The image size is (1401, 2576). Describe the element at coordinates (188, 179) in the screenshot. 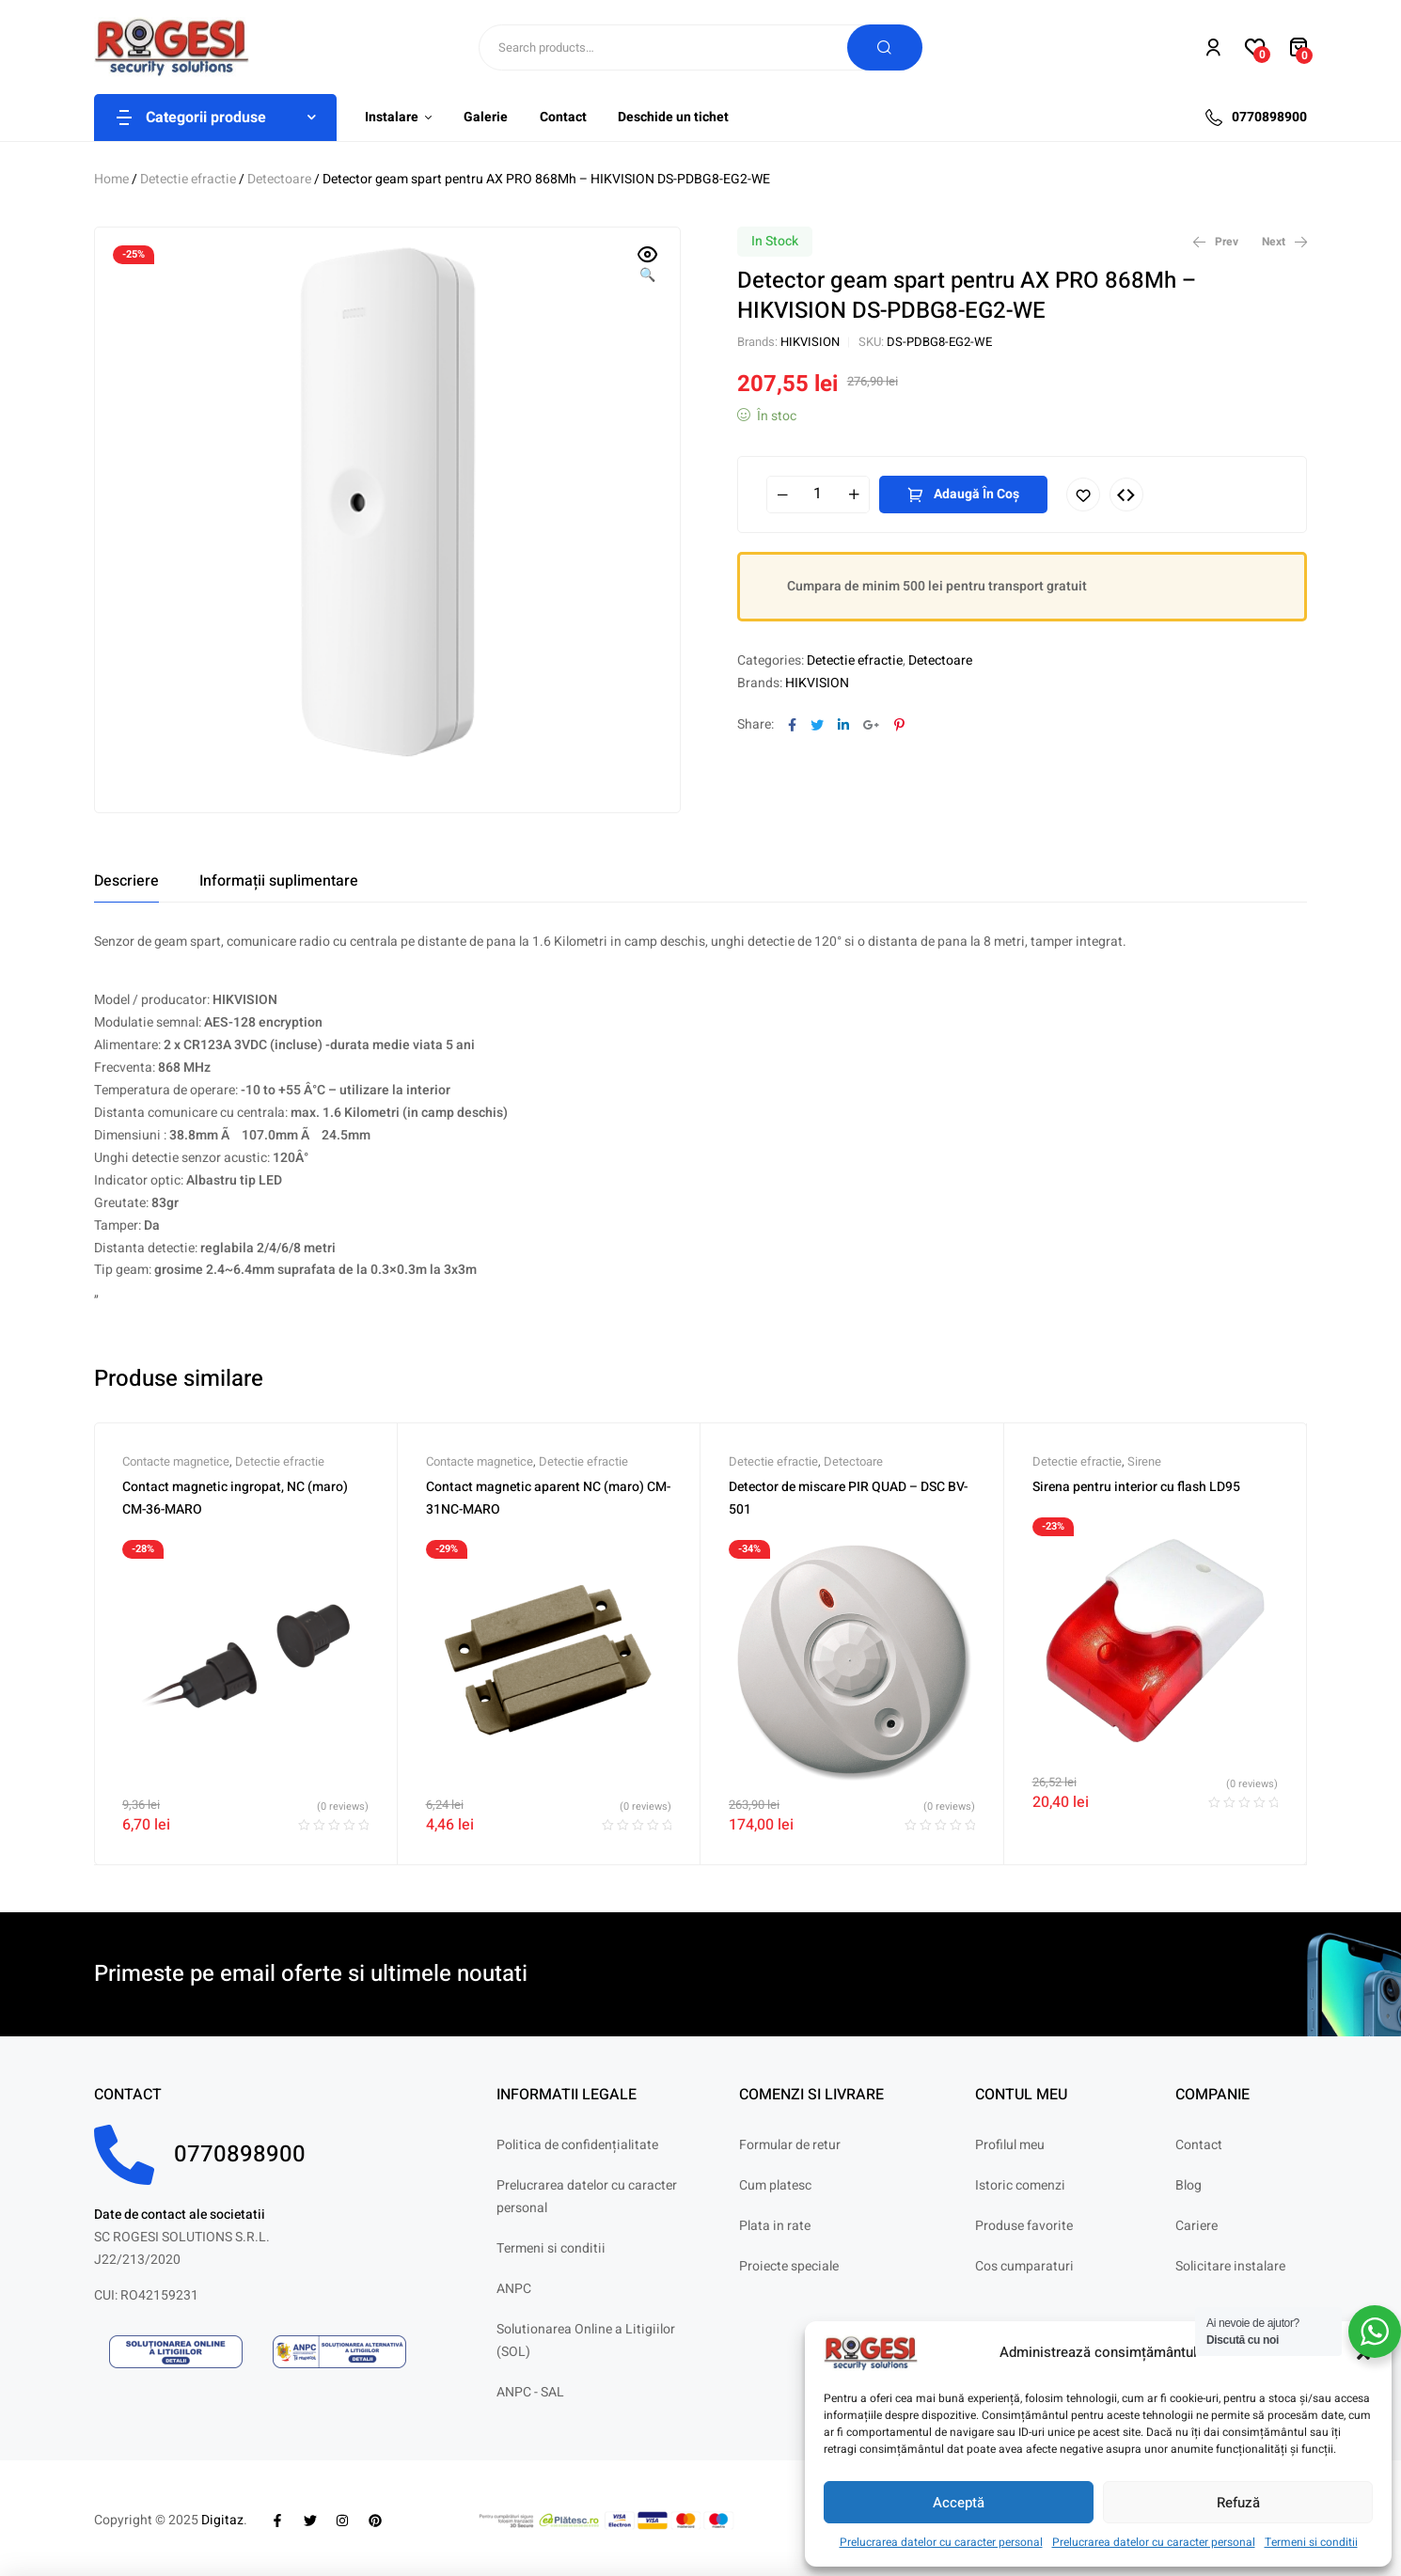

I see `Detectie efractie` at that location.